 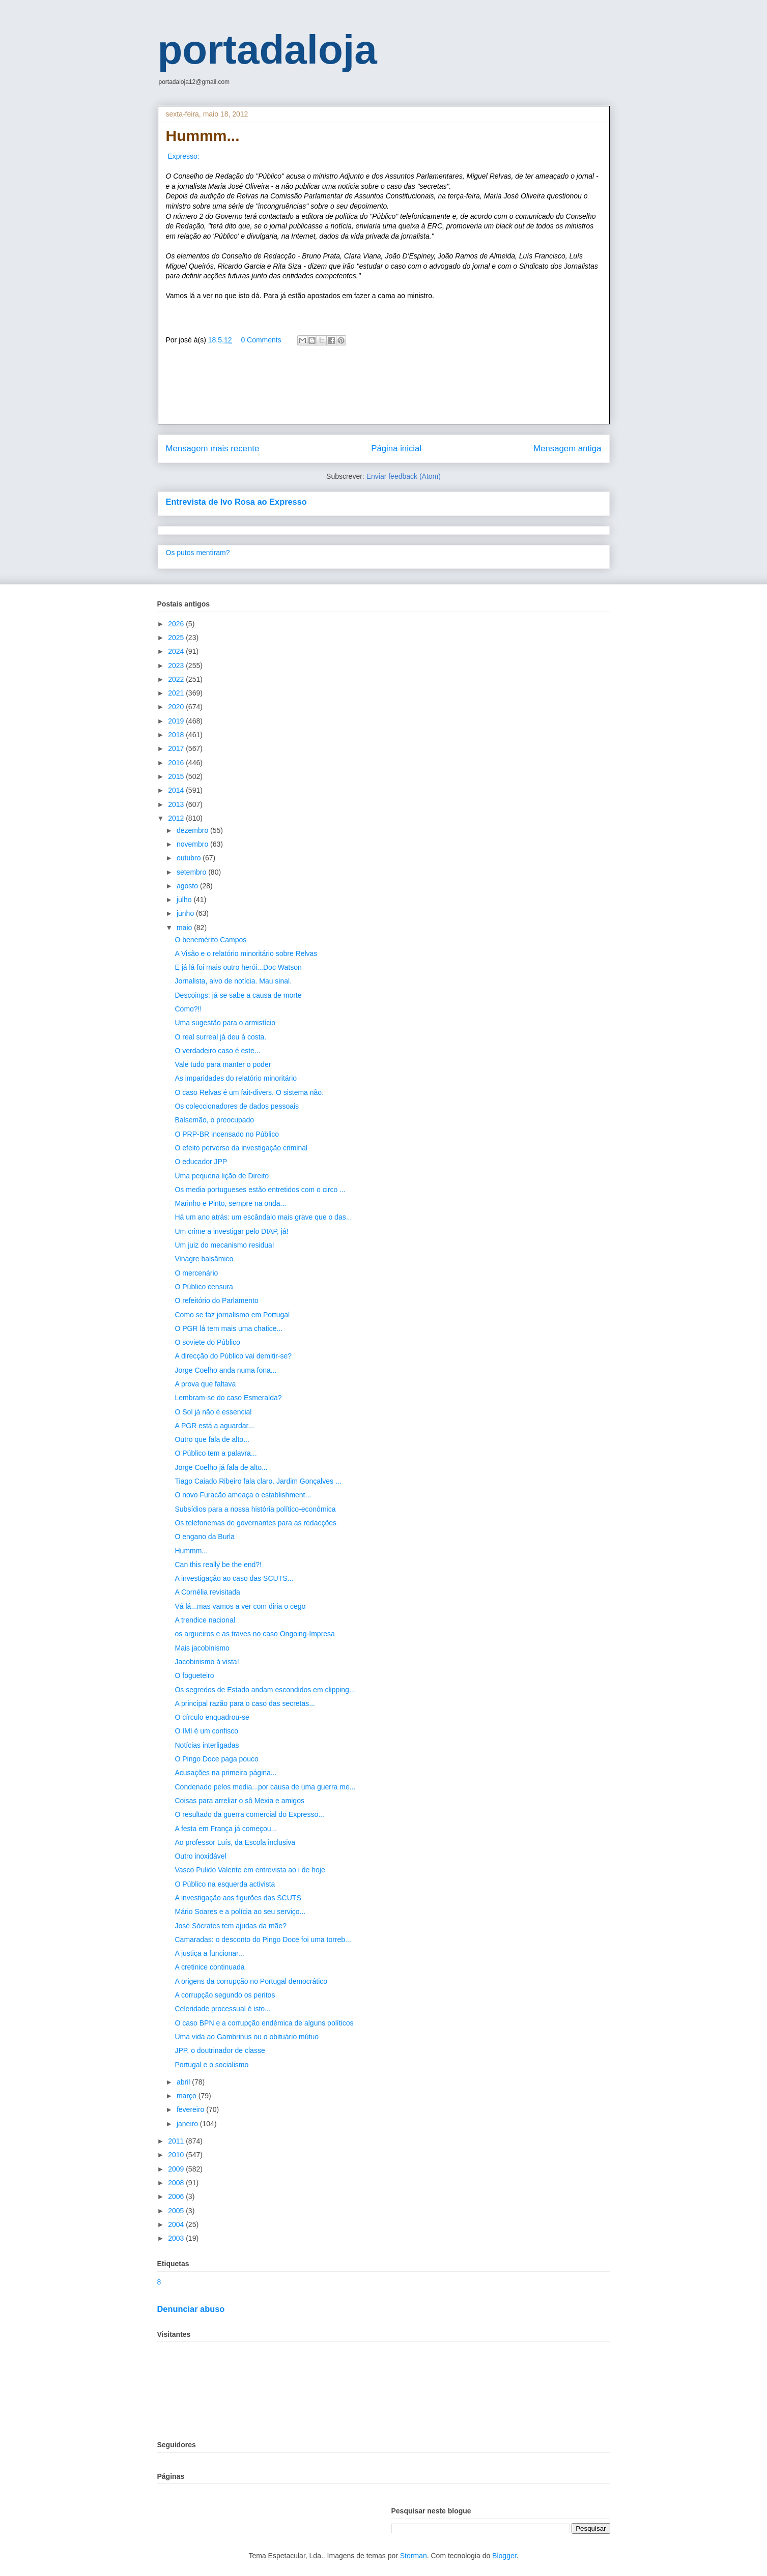 What do you see at coordinates (265, 1690) in the screenshot?
I see `Os segredos de Estado andam escondidos em clipping...` at bounding box center [265, 1690].